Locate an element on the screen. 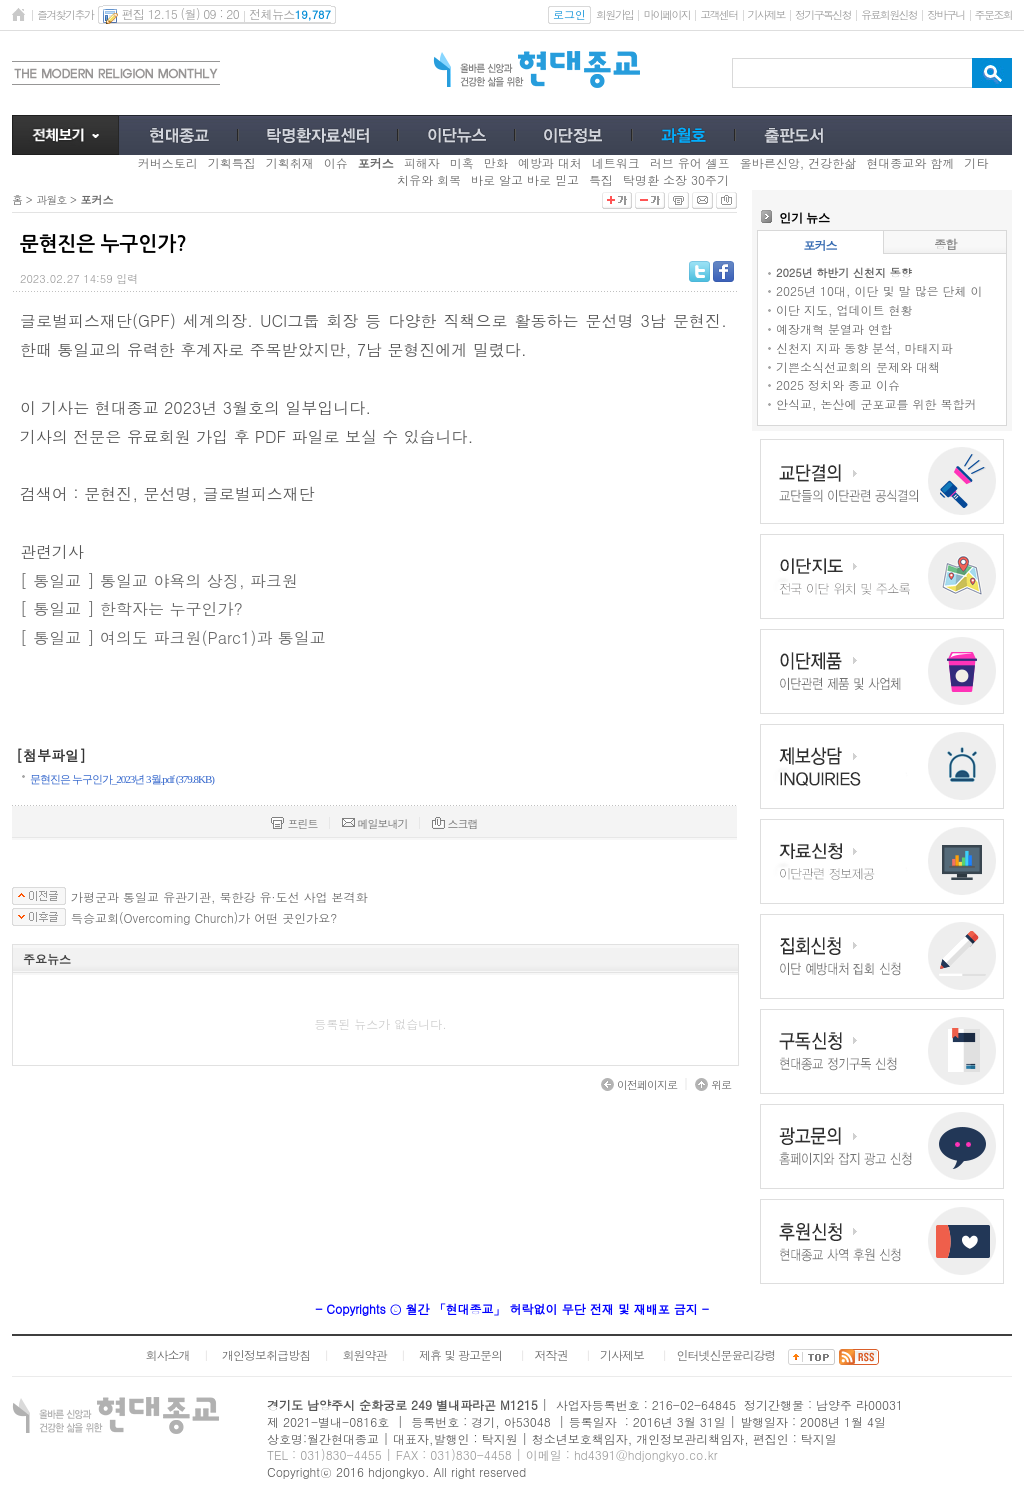 The image size is (1024, 1501). [ 통일교 ] 여의도 파크원(Parc1)과 통일교 is located at coordinates (173, 637).